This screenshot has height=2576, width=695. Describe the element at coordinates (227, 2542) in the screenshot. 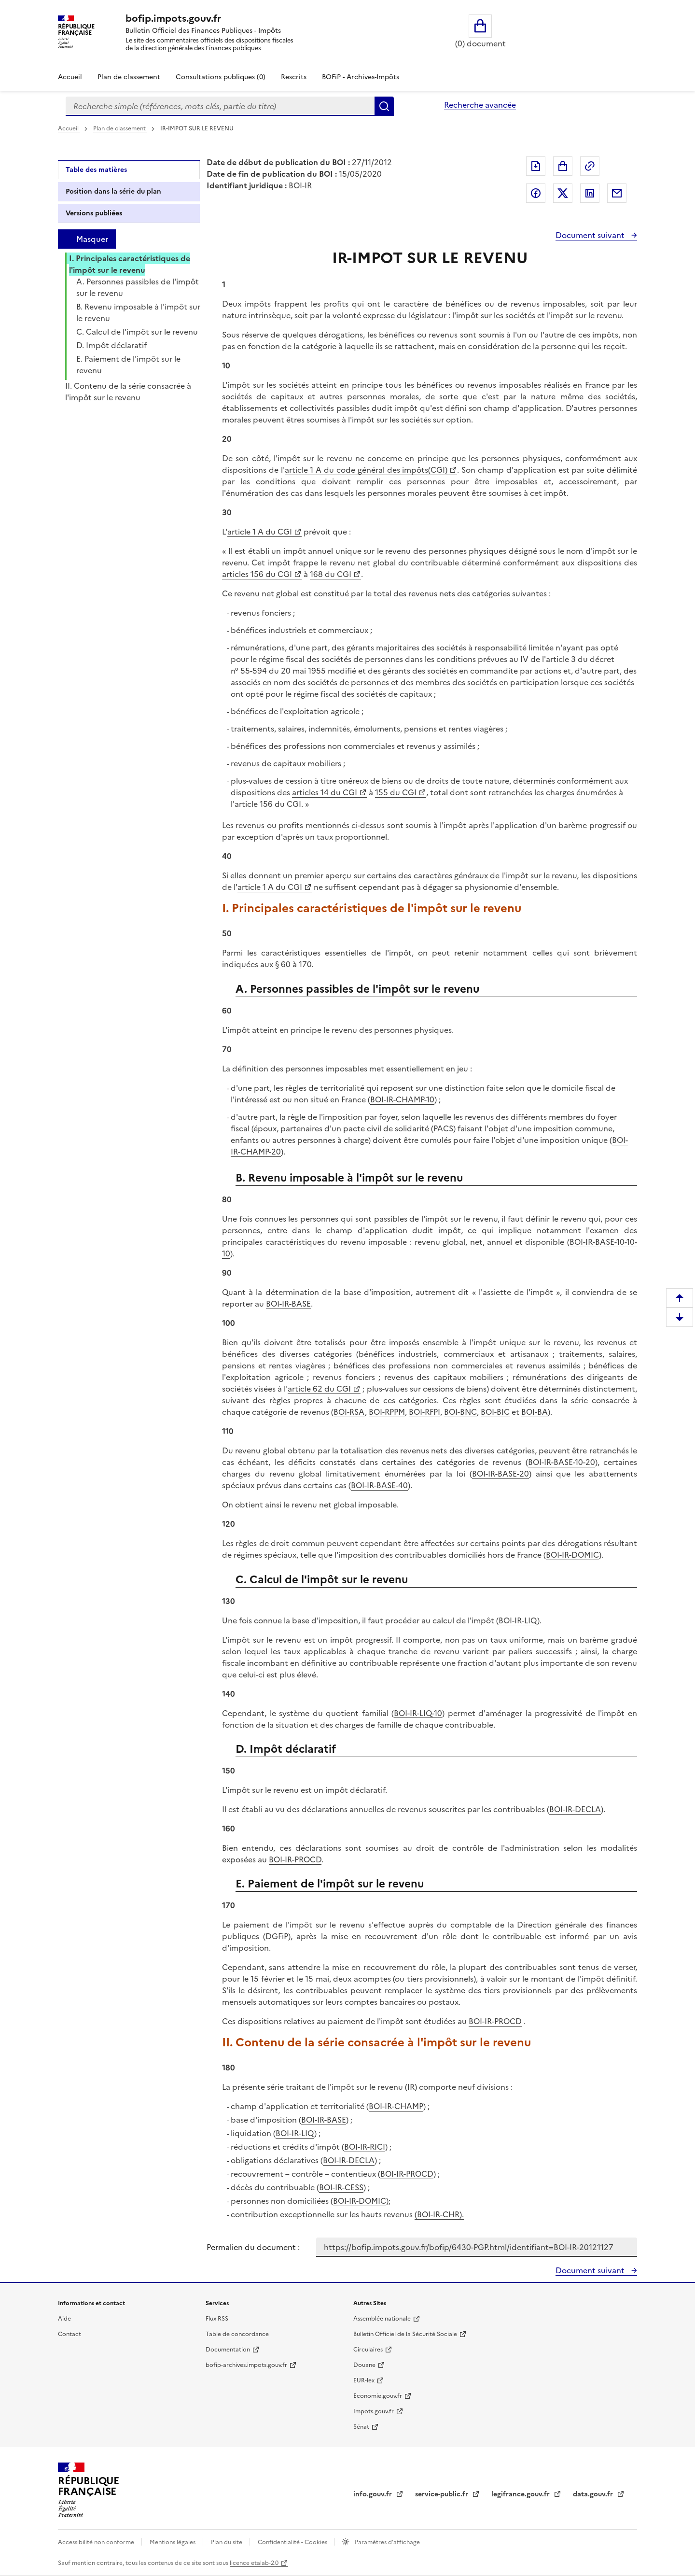

I see `Plan du site` at that location.